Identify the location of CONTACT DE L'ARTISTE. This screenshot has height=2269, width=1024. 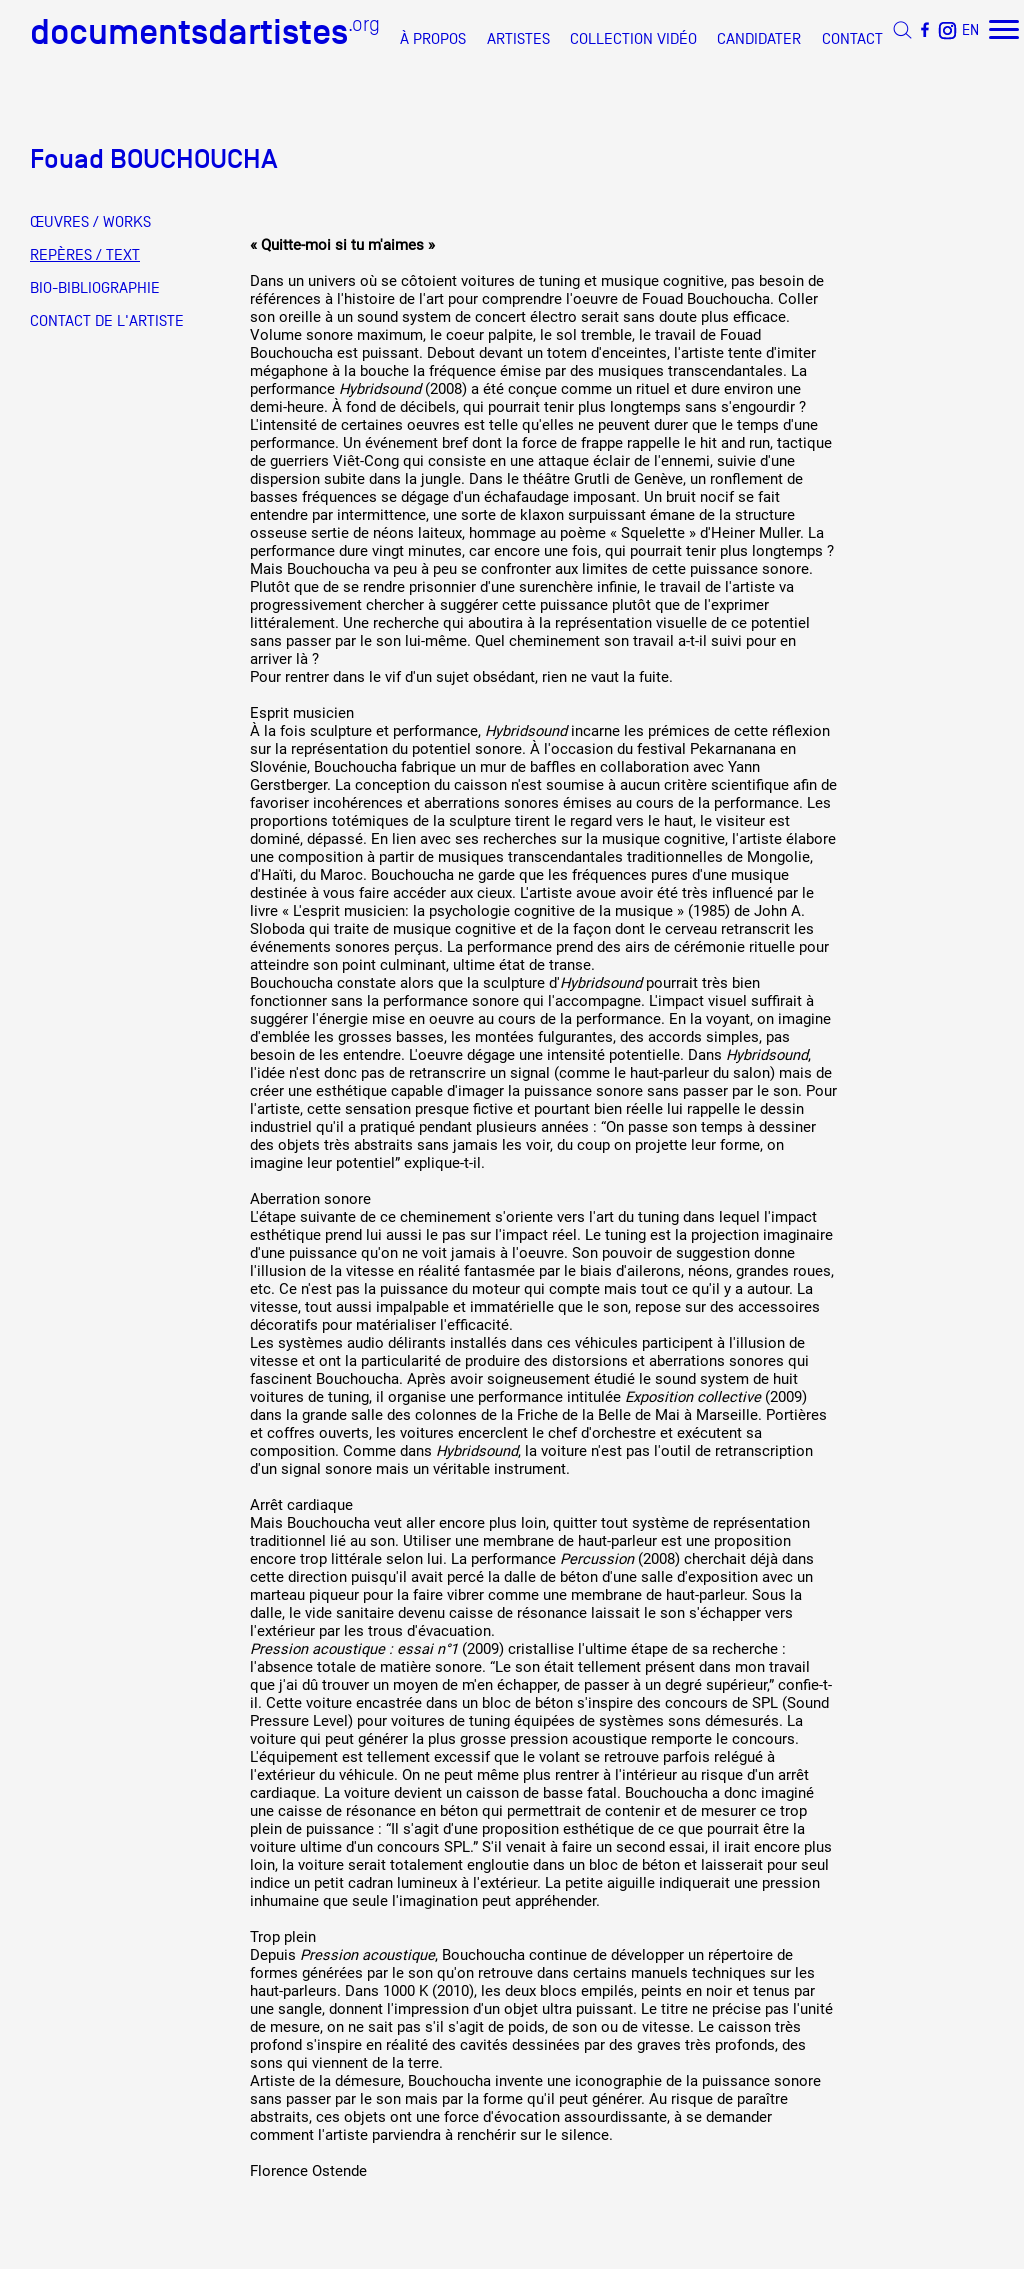
(107, 321).